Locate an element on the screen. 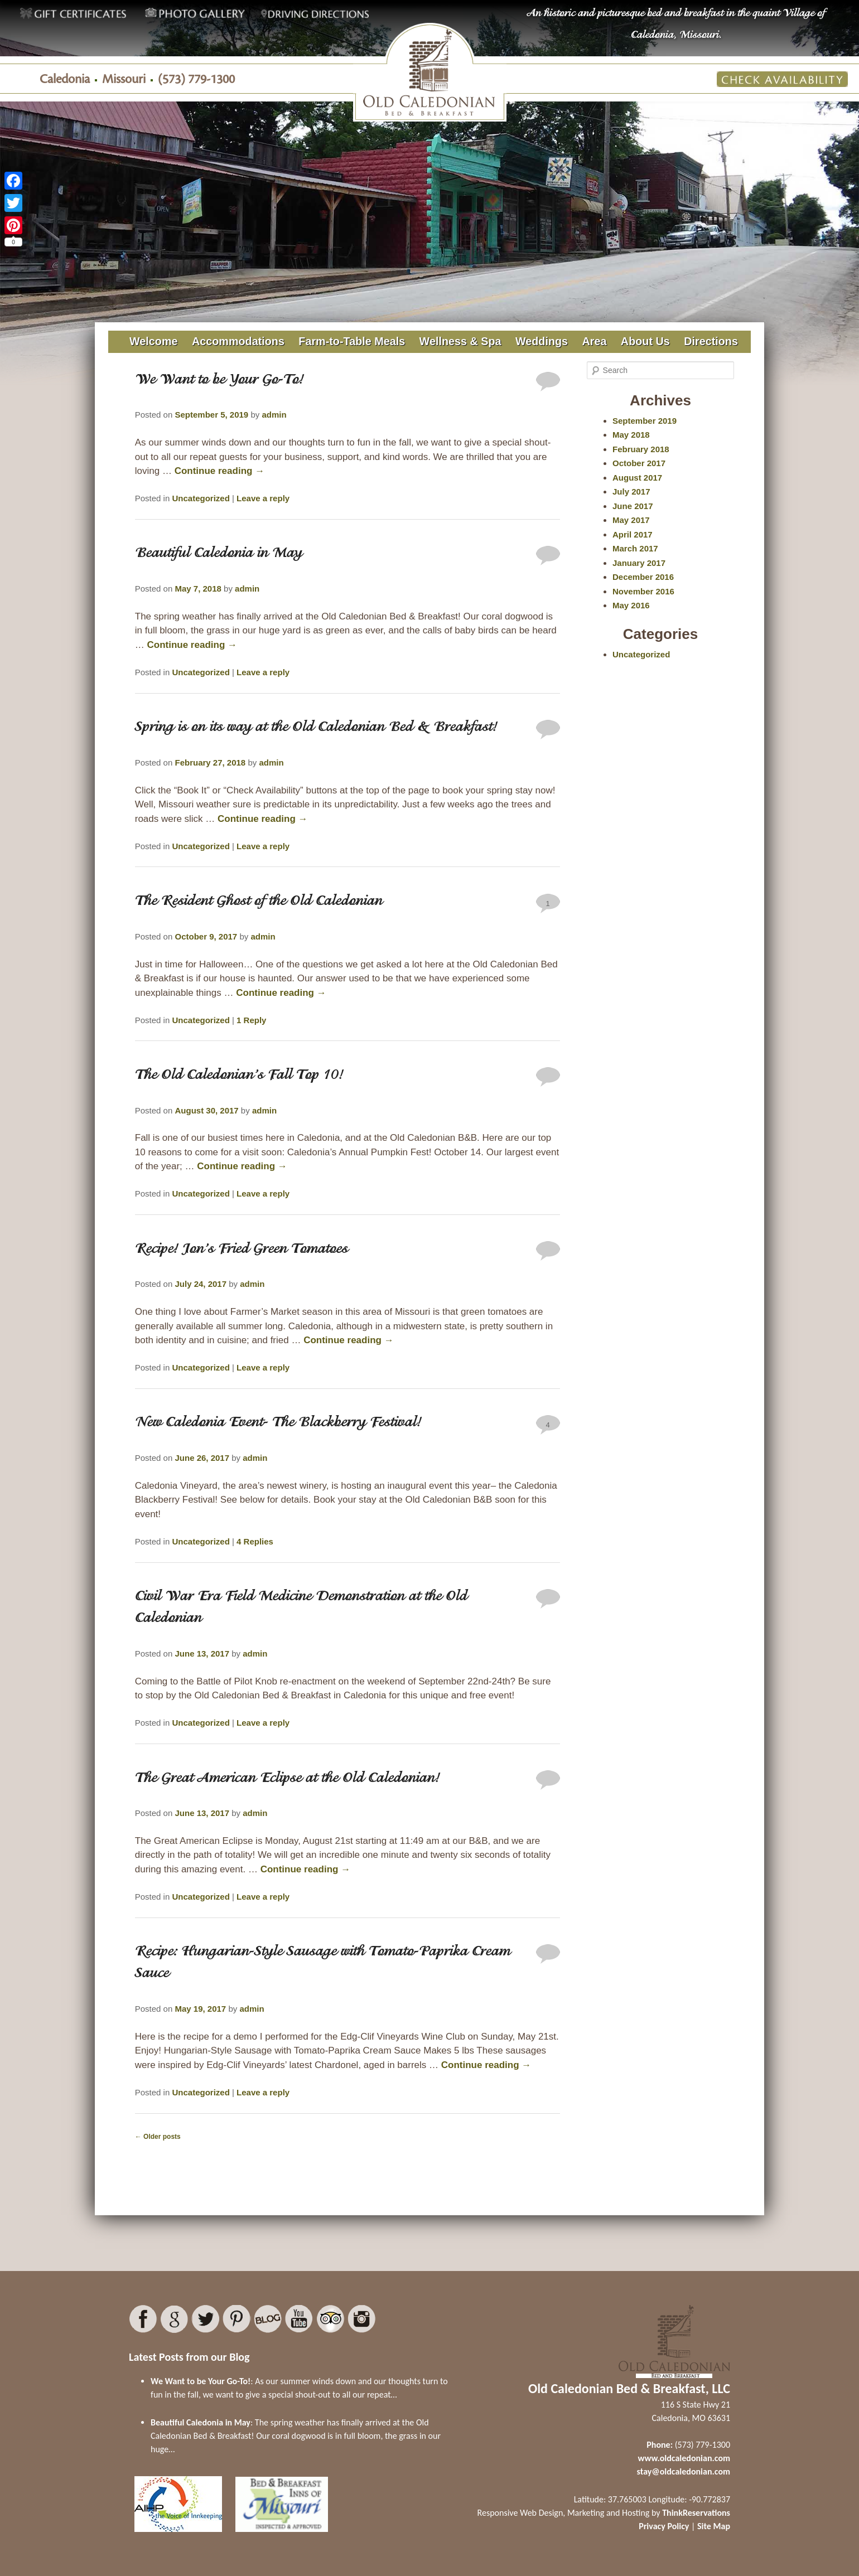 This screenshot has height=2576, width=859. August 2017 is located at coordinates (637, 477).